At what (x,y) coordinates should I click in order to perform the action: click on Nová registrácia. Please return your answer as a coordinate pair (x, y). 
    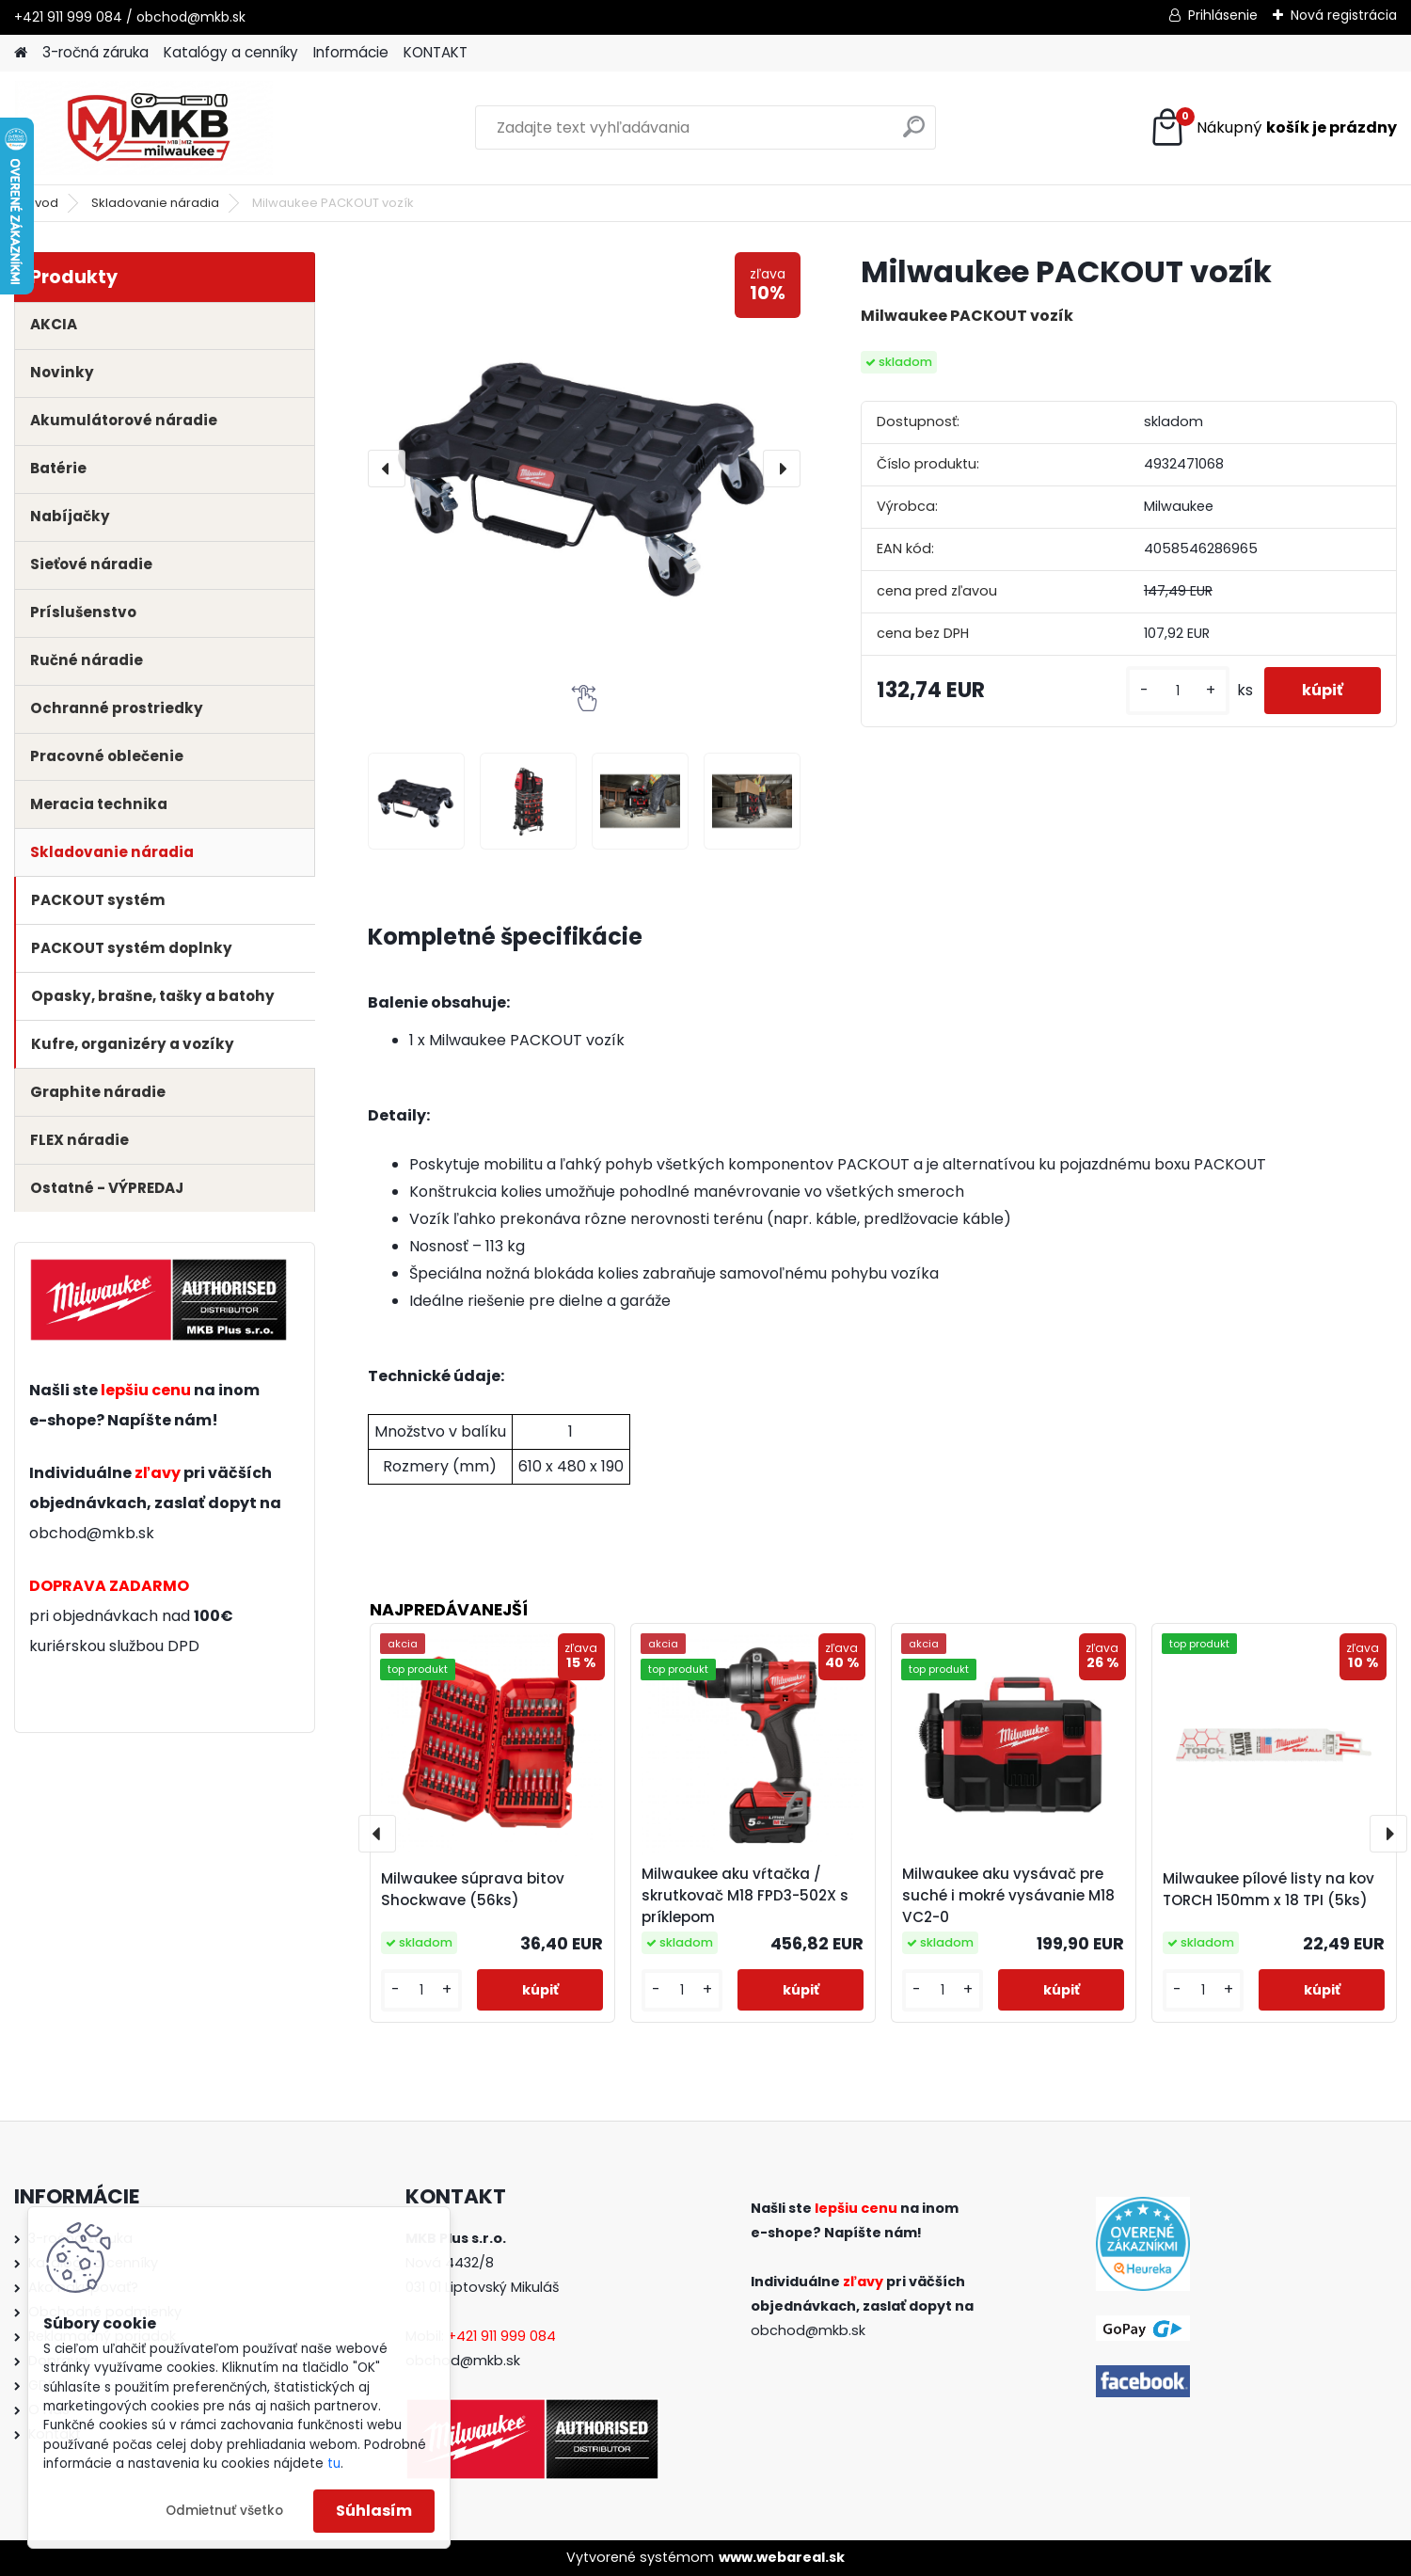
    Looking at the image, I should click on (1344, 15).